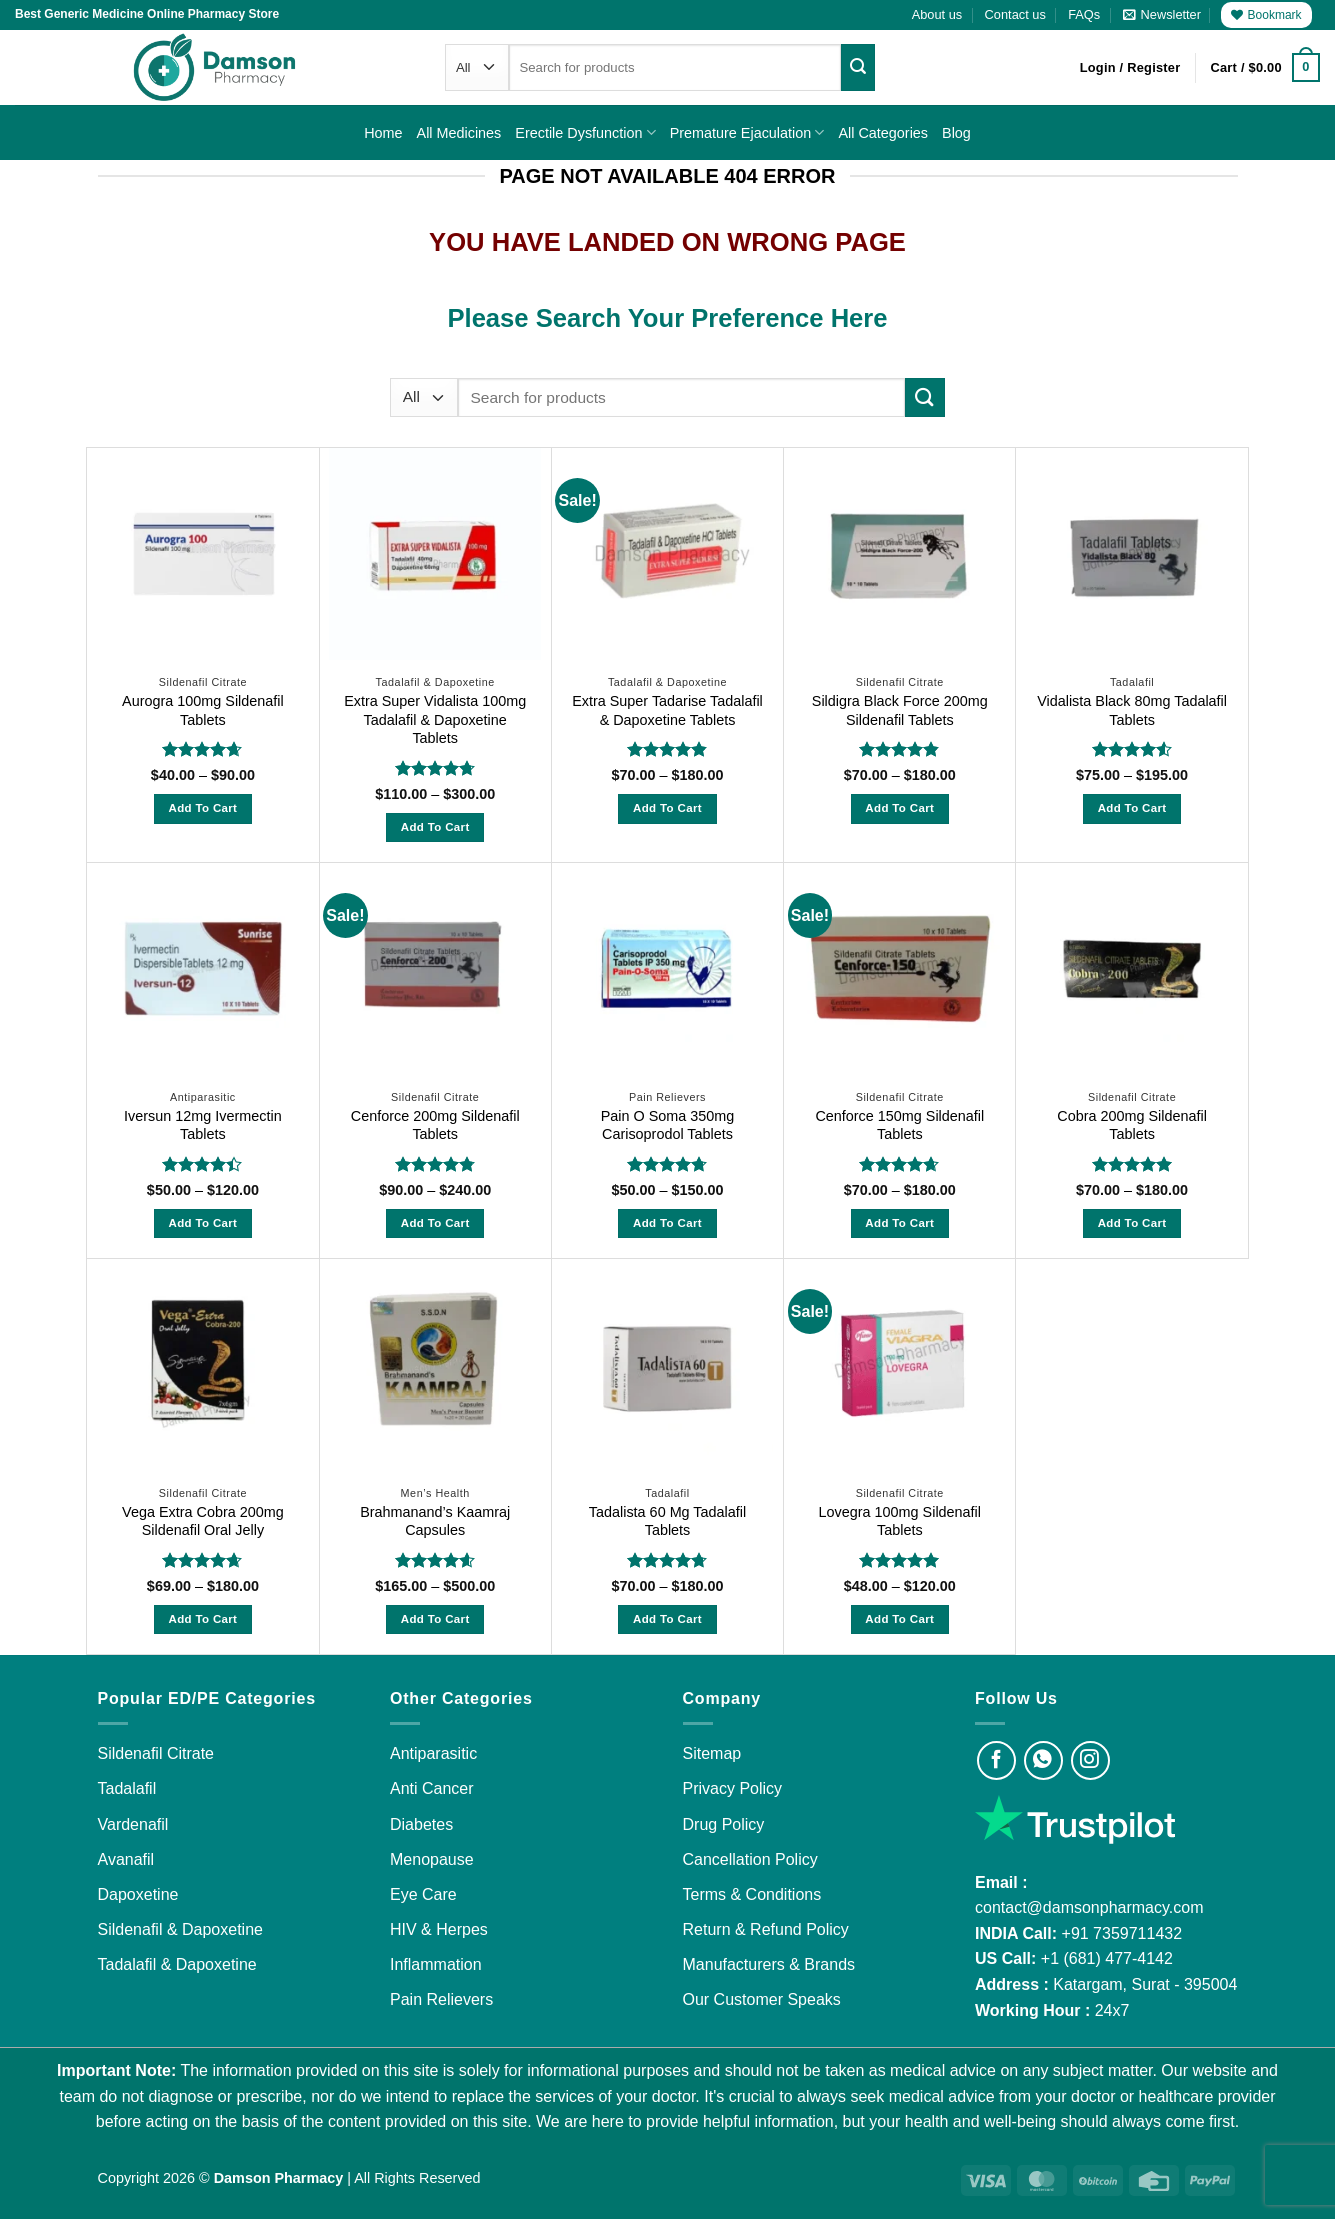  What do you see at coordinates (769, 1964) in the screenshot?
I see `Manufacturers & Brands` at bounding box center [769, 1964].